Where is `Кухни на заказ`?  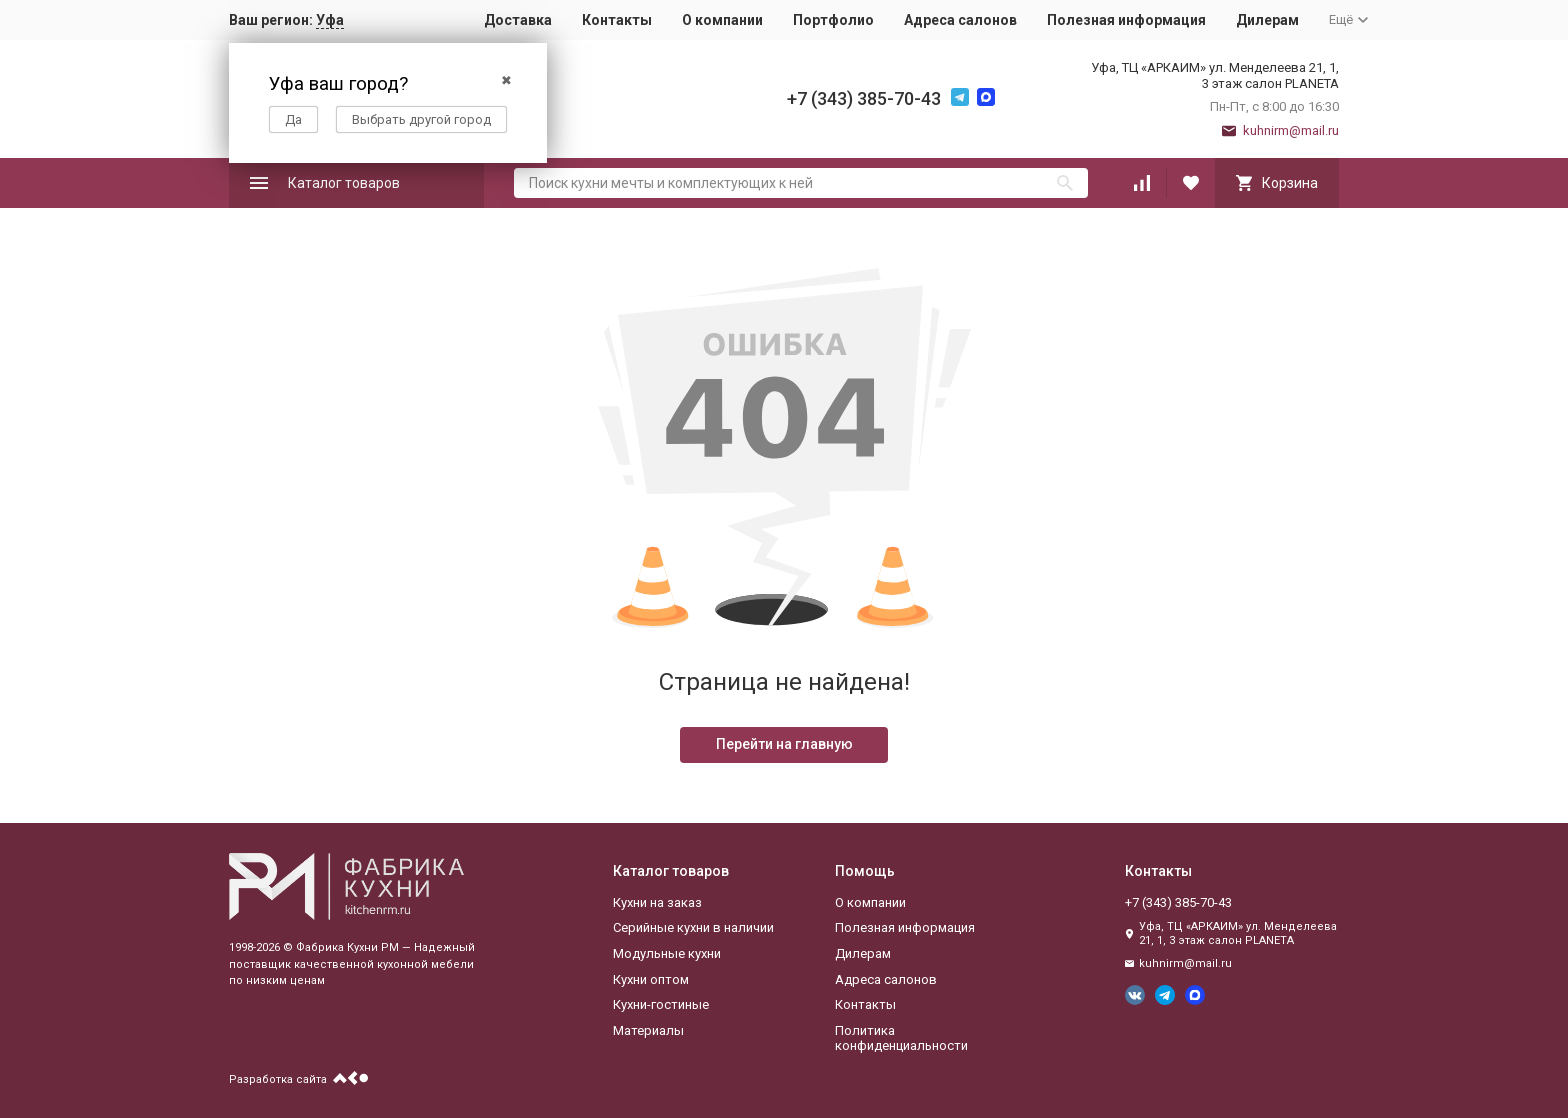
Кухни на заказ is located at coordinates (657, 902).